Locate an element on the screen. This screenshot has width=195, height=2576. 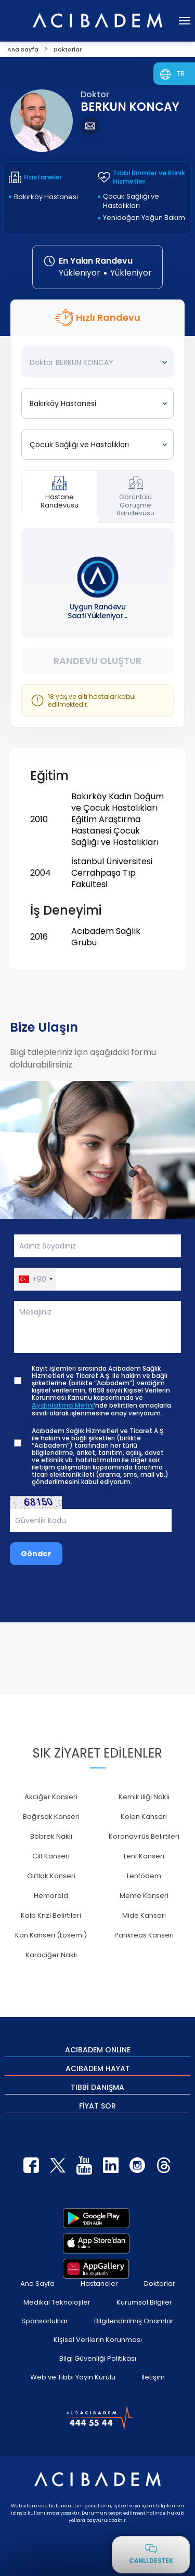
FİYAT is located at coordinates (97, 2105).